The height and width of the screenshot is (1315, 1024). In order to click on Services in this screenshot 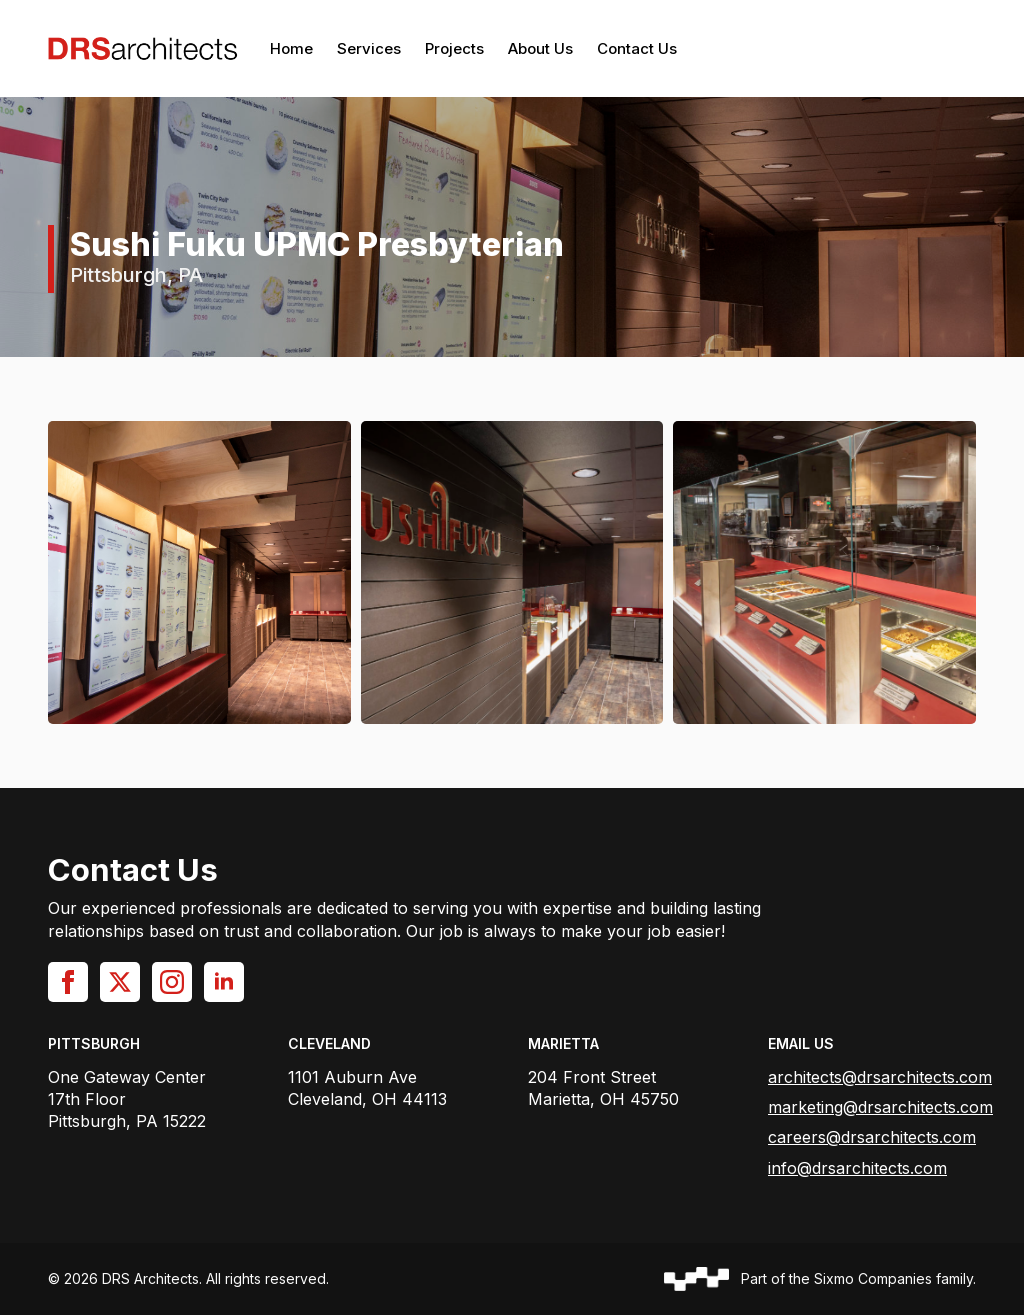, I will do `click(369, 48)`.